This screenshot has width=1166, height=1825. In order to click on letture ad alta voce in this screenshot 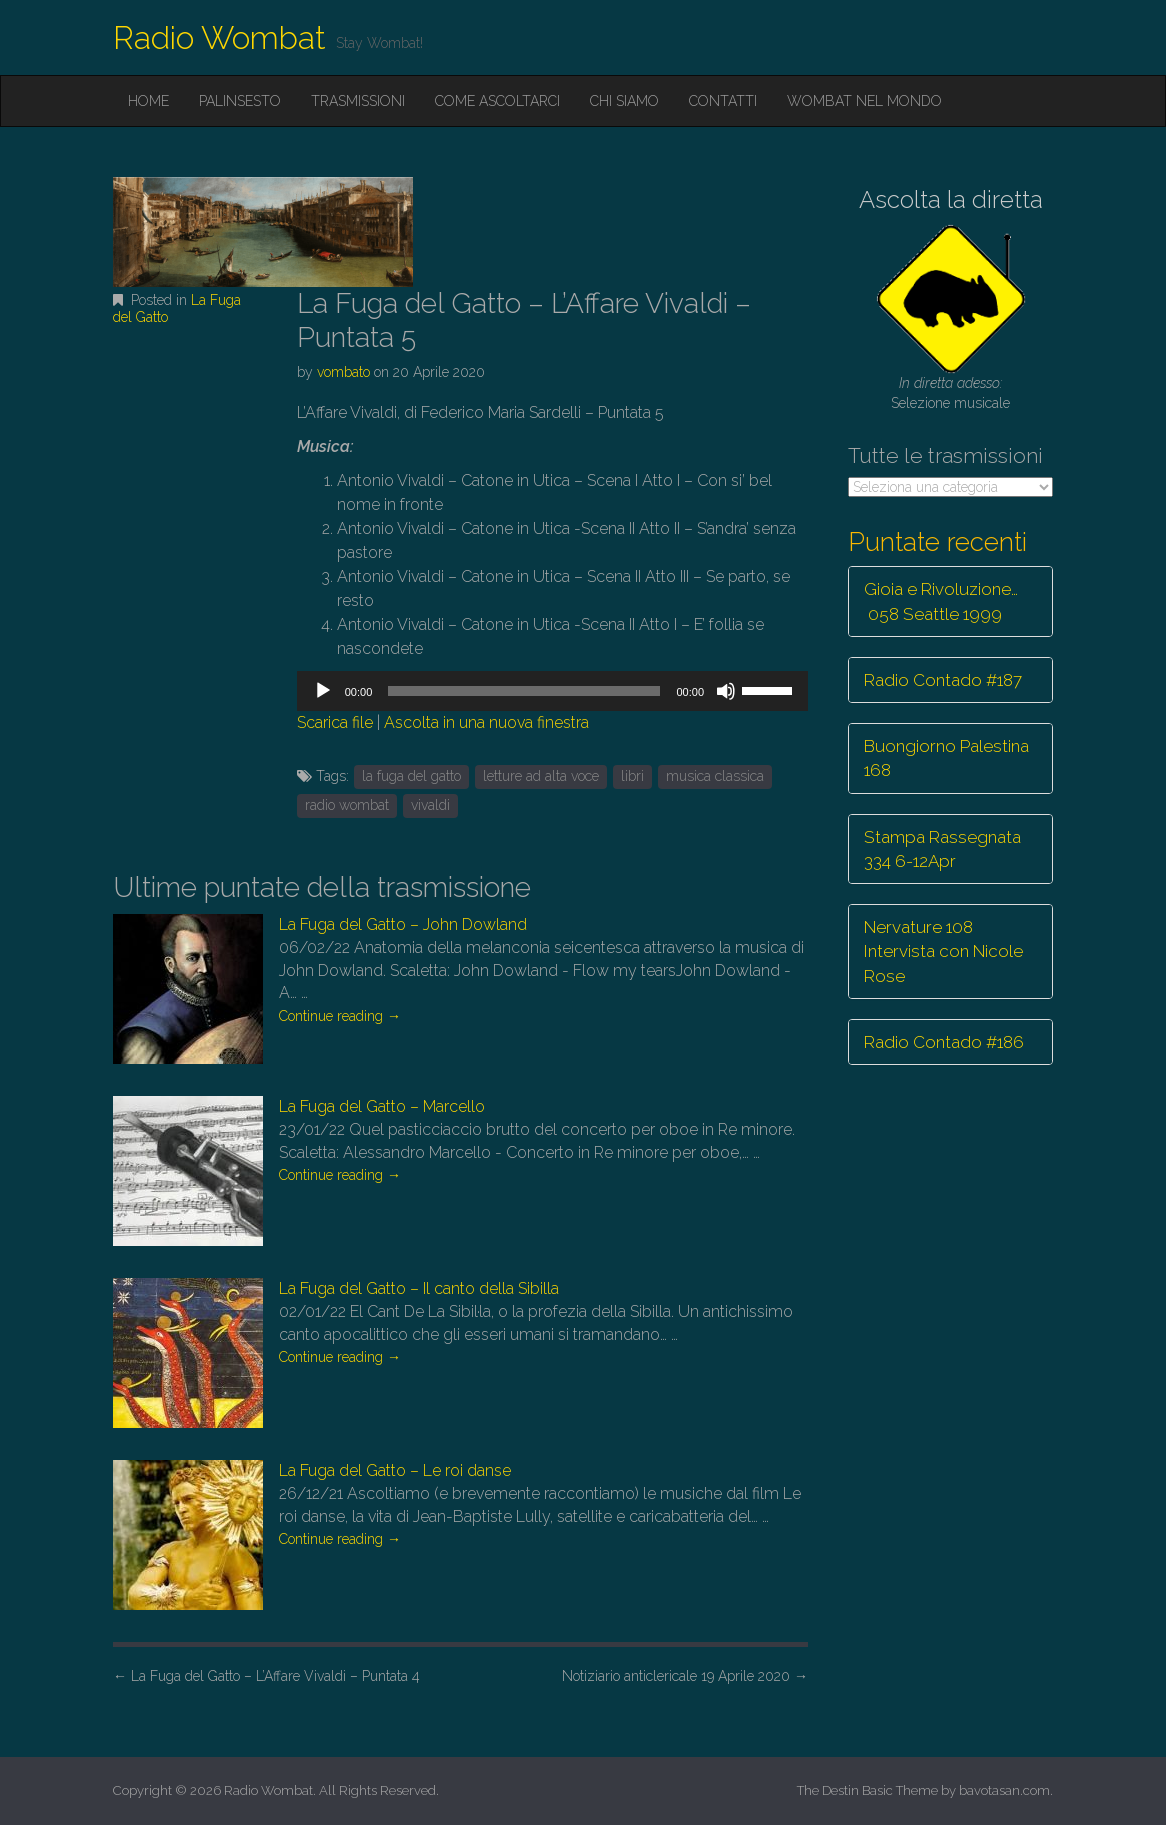, I will do `click(541, 776)`.